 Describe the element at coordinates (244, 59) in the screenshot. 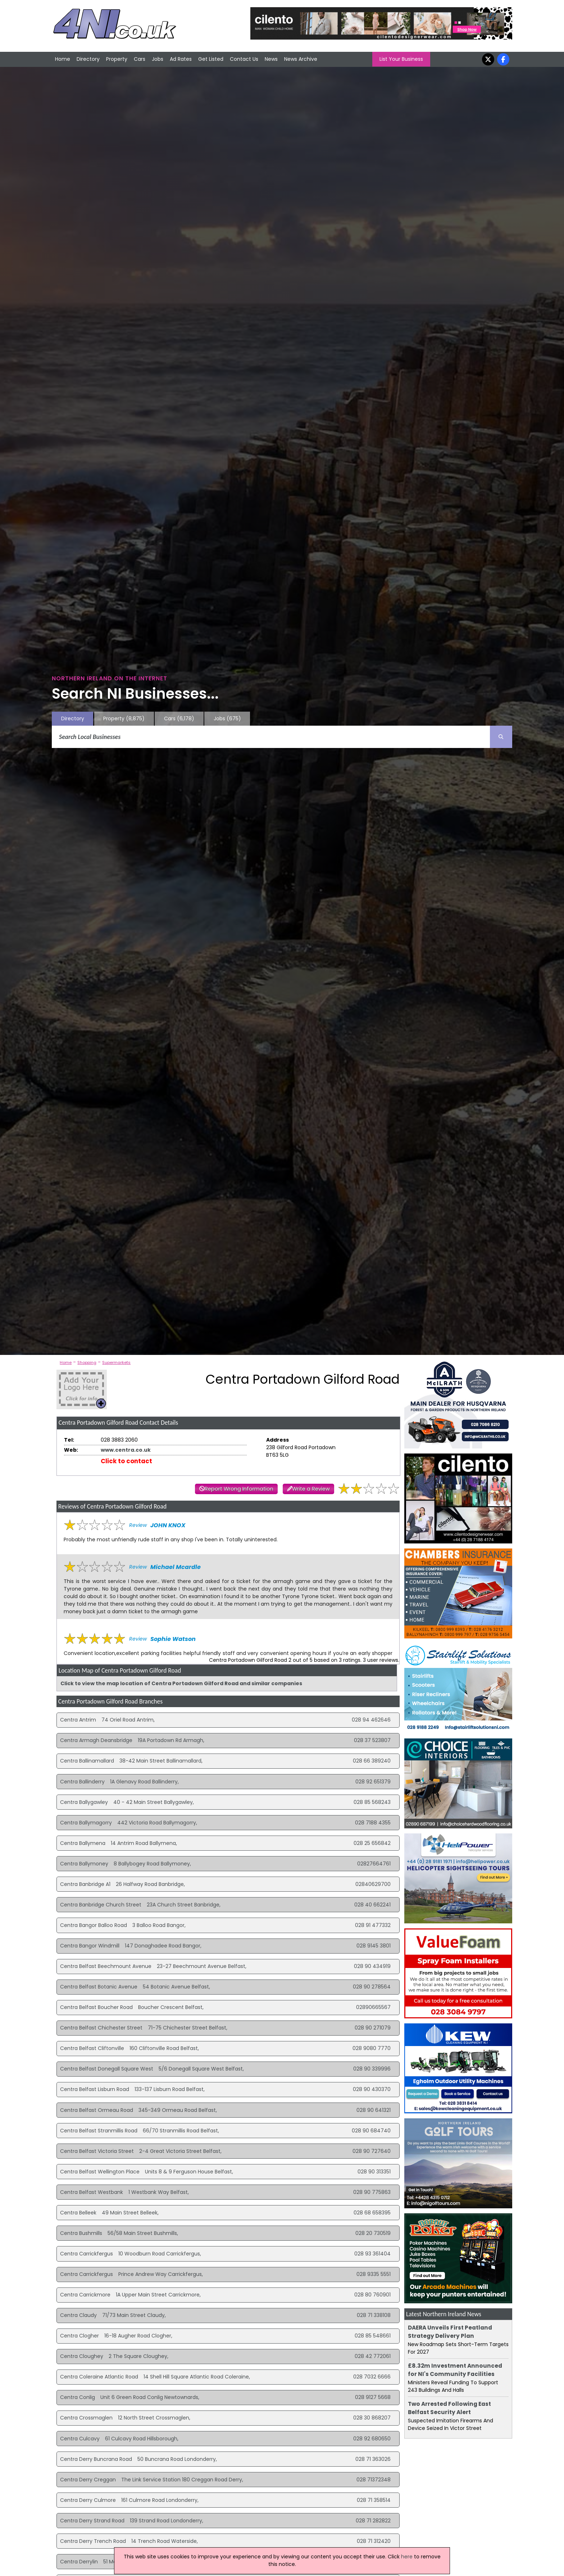

I see `Contact Us` at that location.